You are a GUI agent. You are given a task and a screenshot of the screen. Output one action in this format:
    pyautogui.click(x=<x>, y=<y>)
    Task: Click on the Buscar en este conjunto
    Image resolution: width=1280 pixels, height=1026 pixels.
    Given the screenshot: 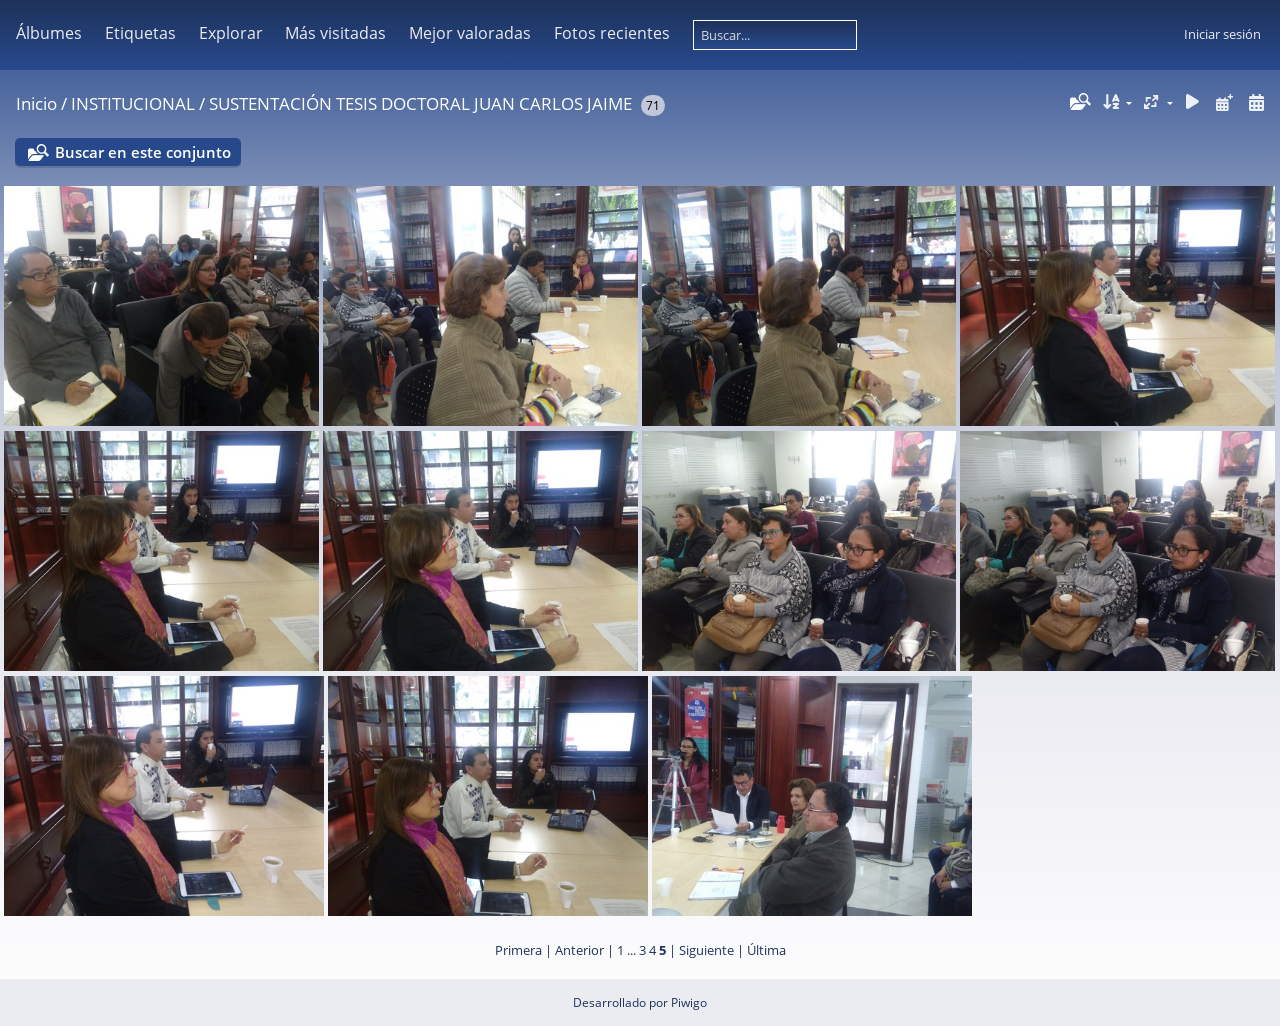 What is the action you would take?
    pyautogui.click(x=143, y=152)
    